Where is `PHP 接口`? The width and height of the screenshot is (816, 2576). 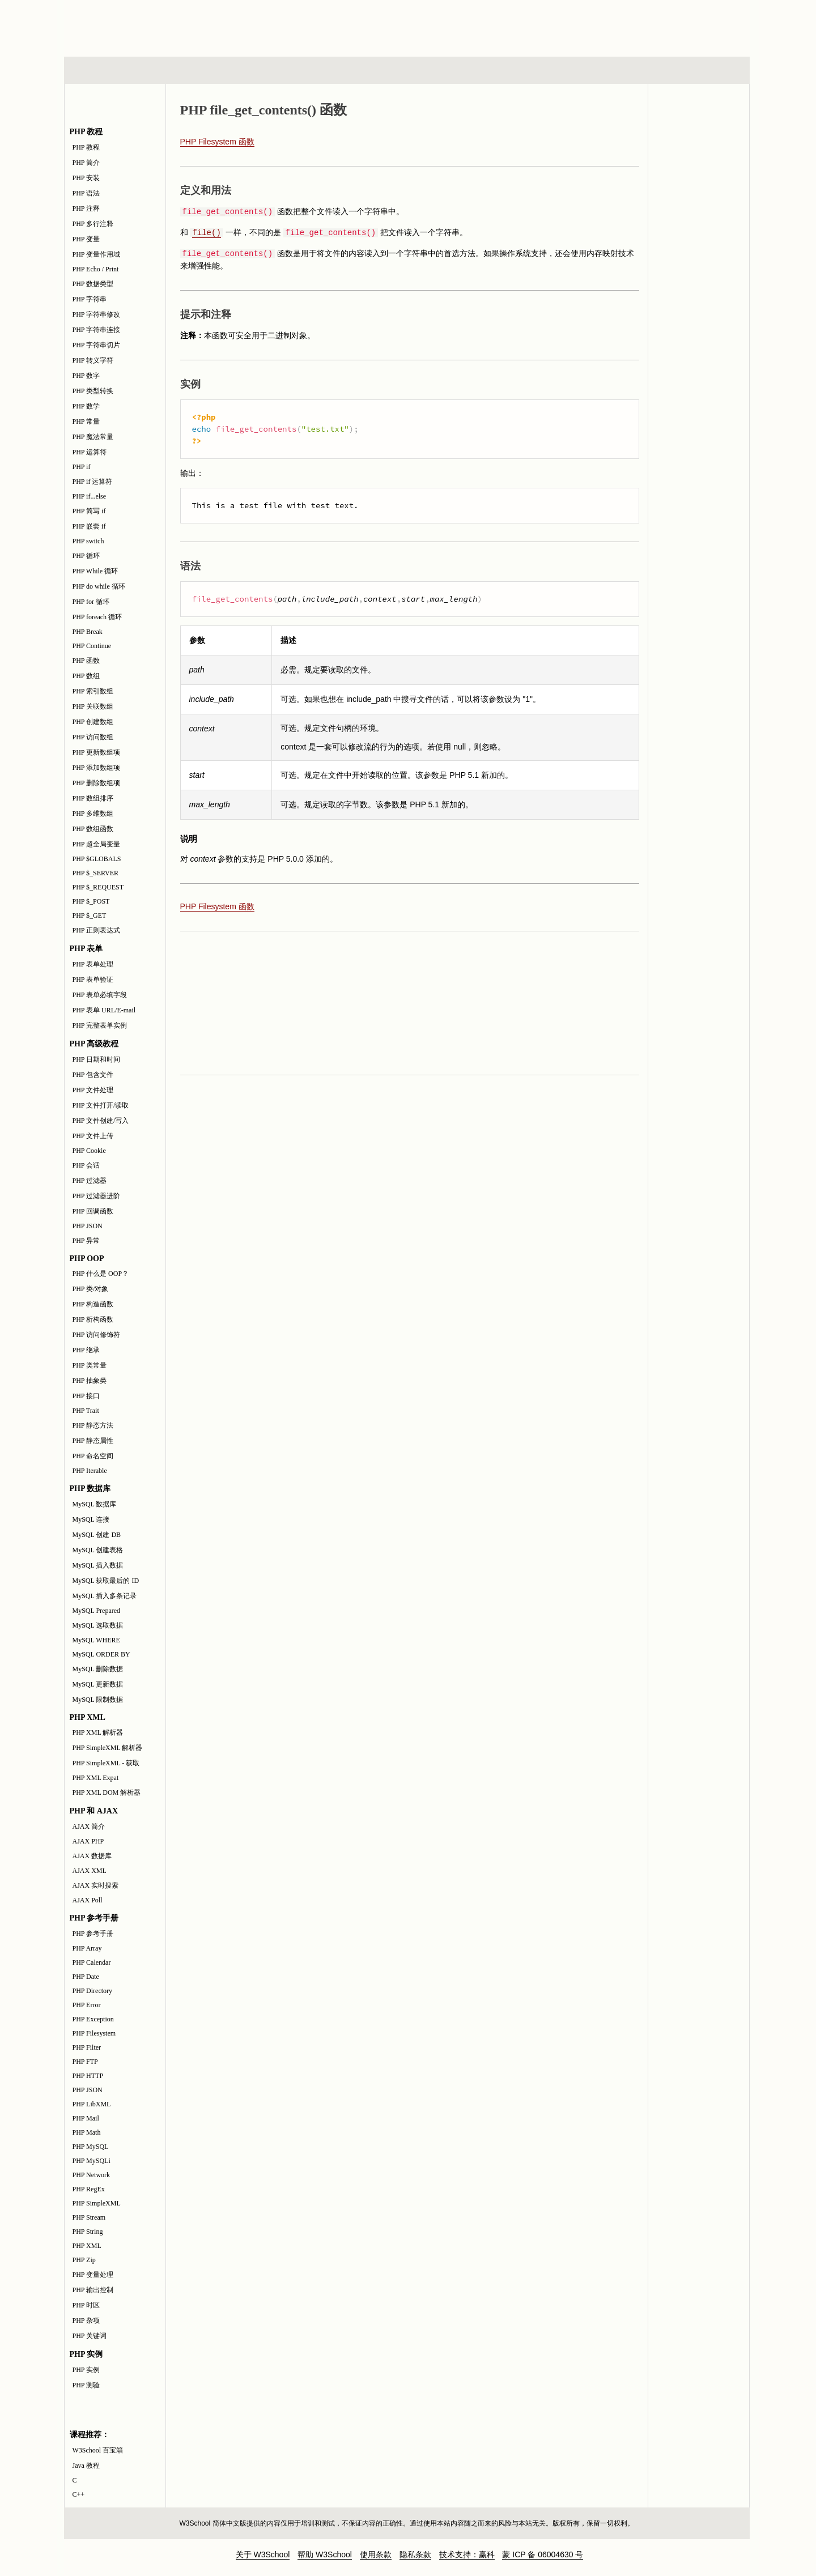 PHP 接口 is located at coordinates (86, 1396).